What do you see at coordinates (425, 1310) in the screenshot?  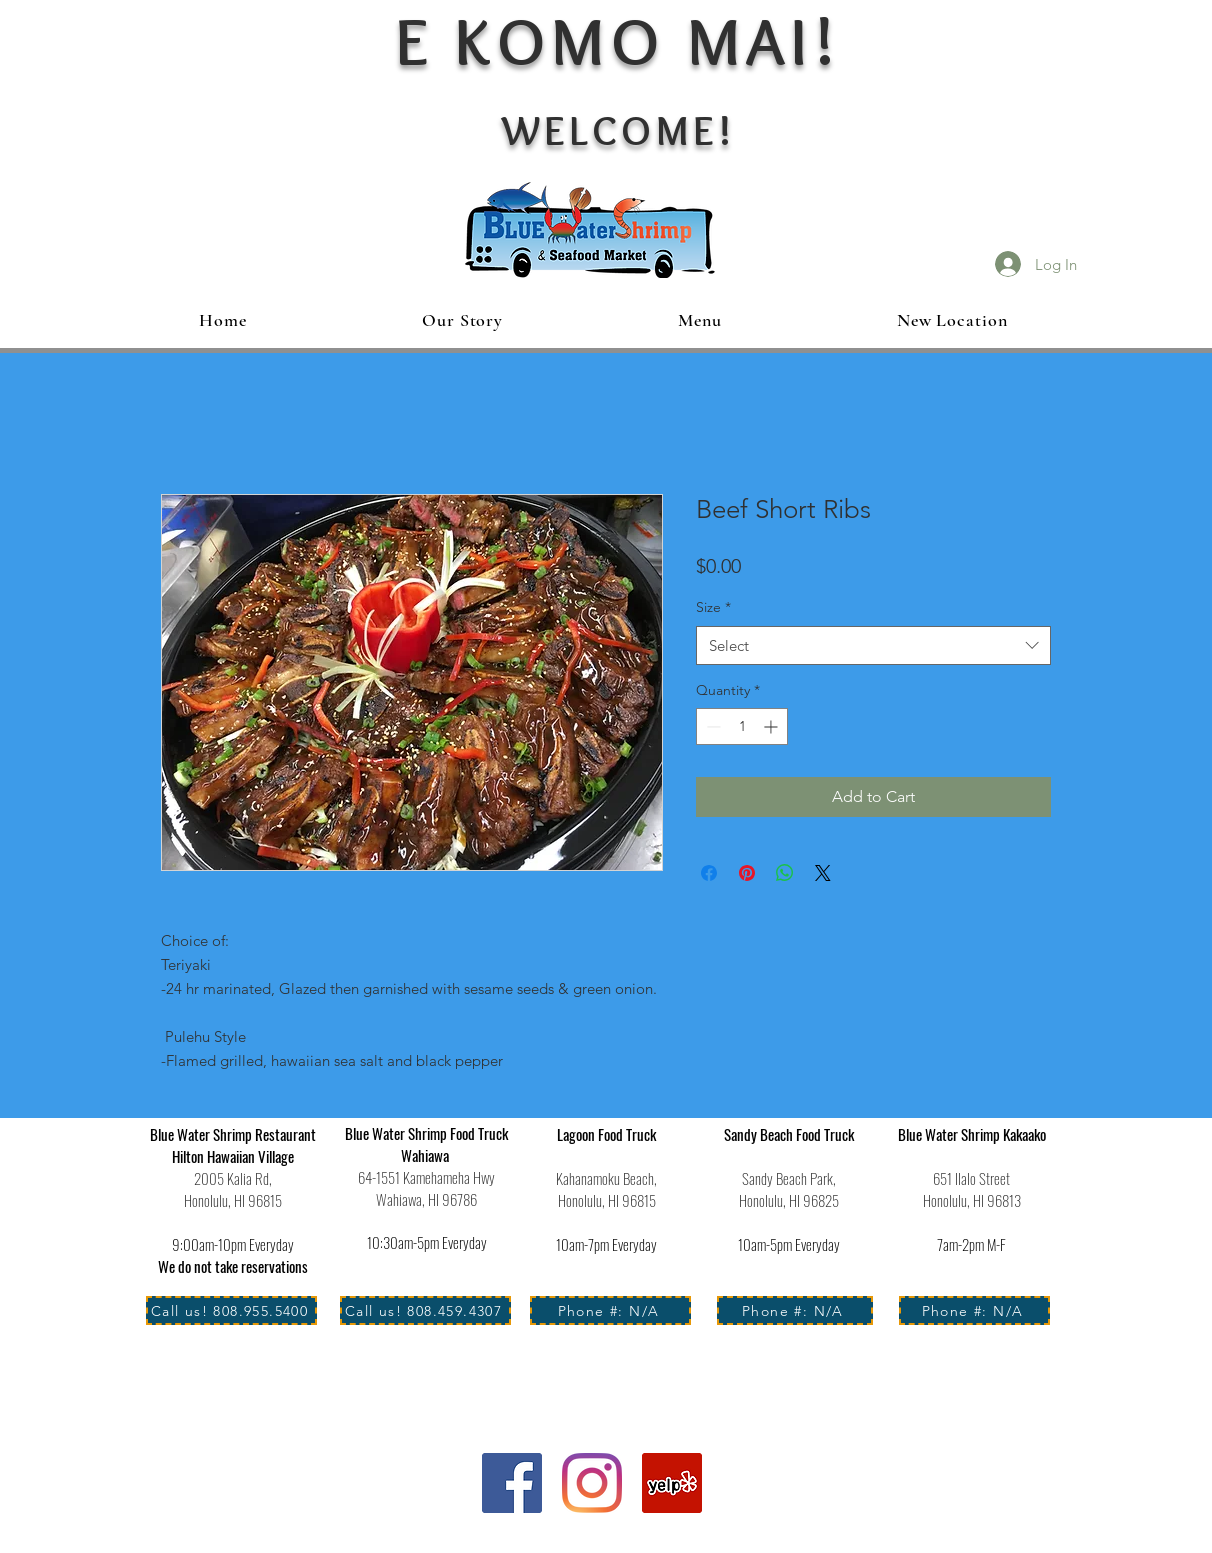 I see `[Call us! 808.459.4307]` at bounding box center [425, 1310].